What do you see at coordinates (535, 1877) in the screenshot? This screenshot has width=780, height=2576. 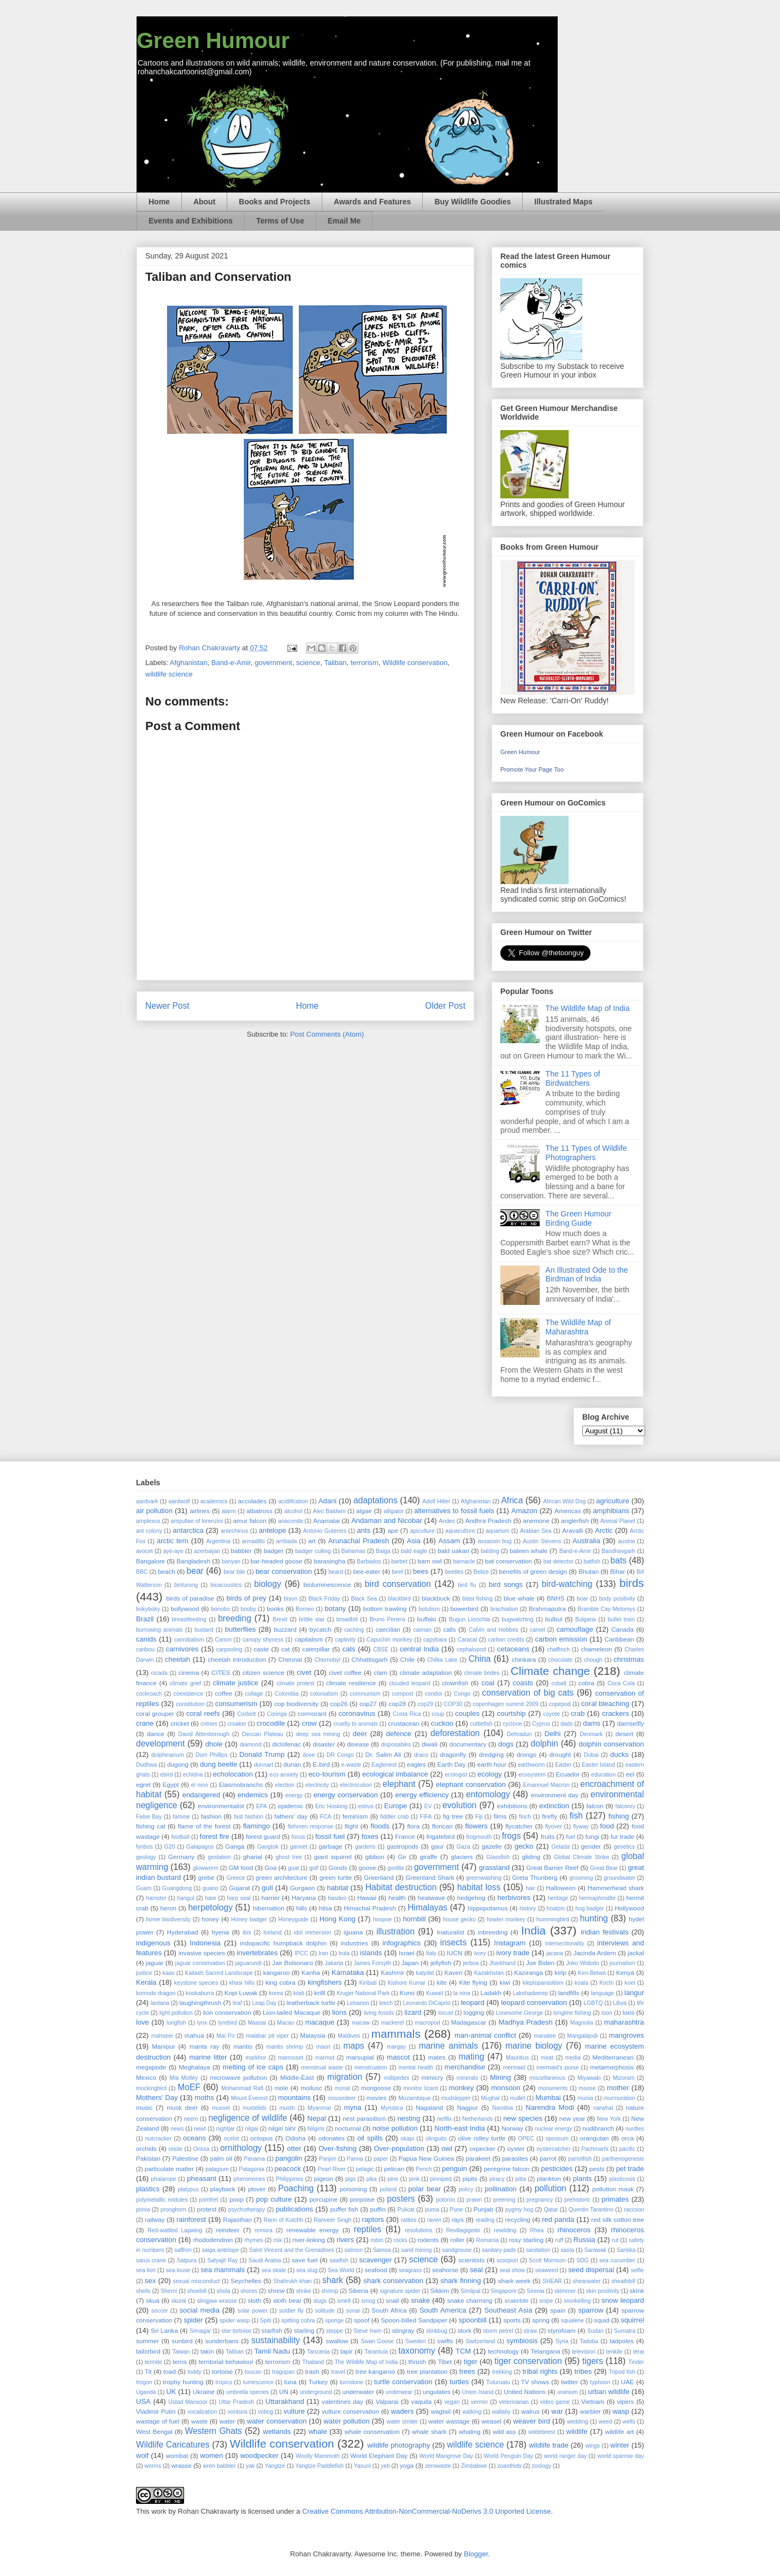 I see `Greta Thunberg` at bounding box center [535, 1877].